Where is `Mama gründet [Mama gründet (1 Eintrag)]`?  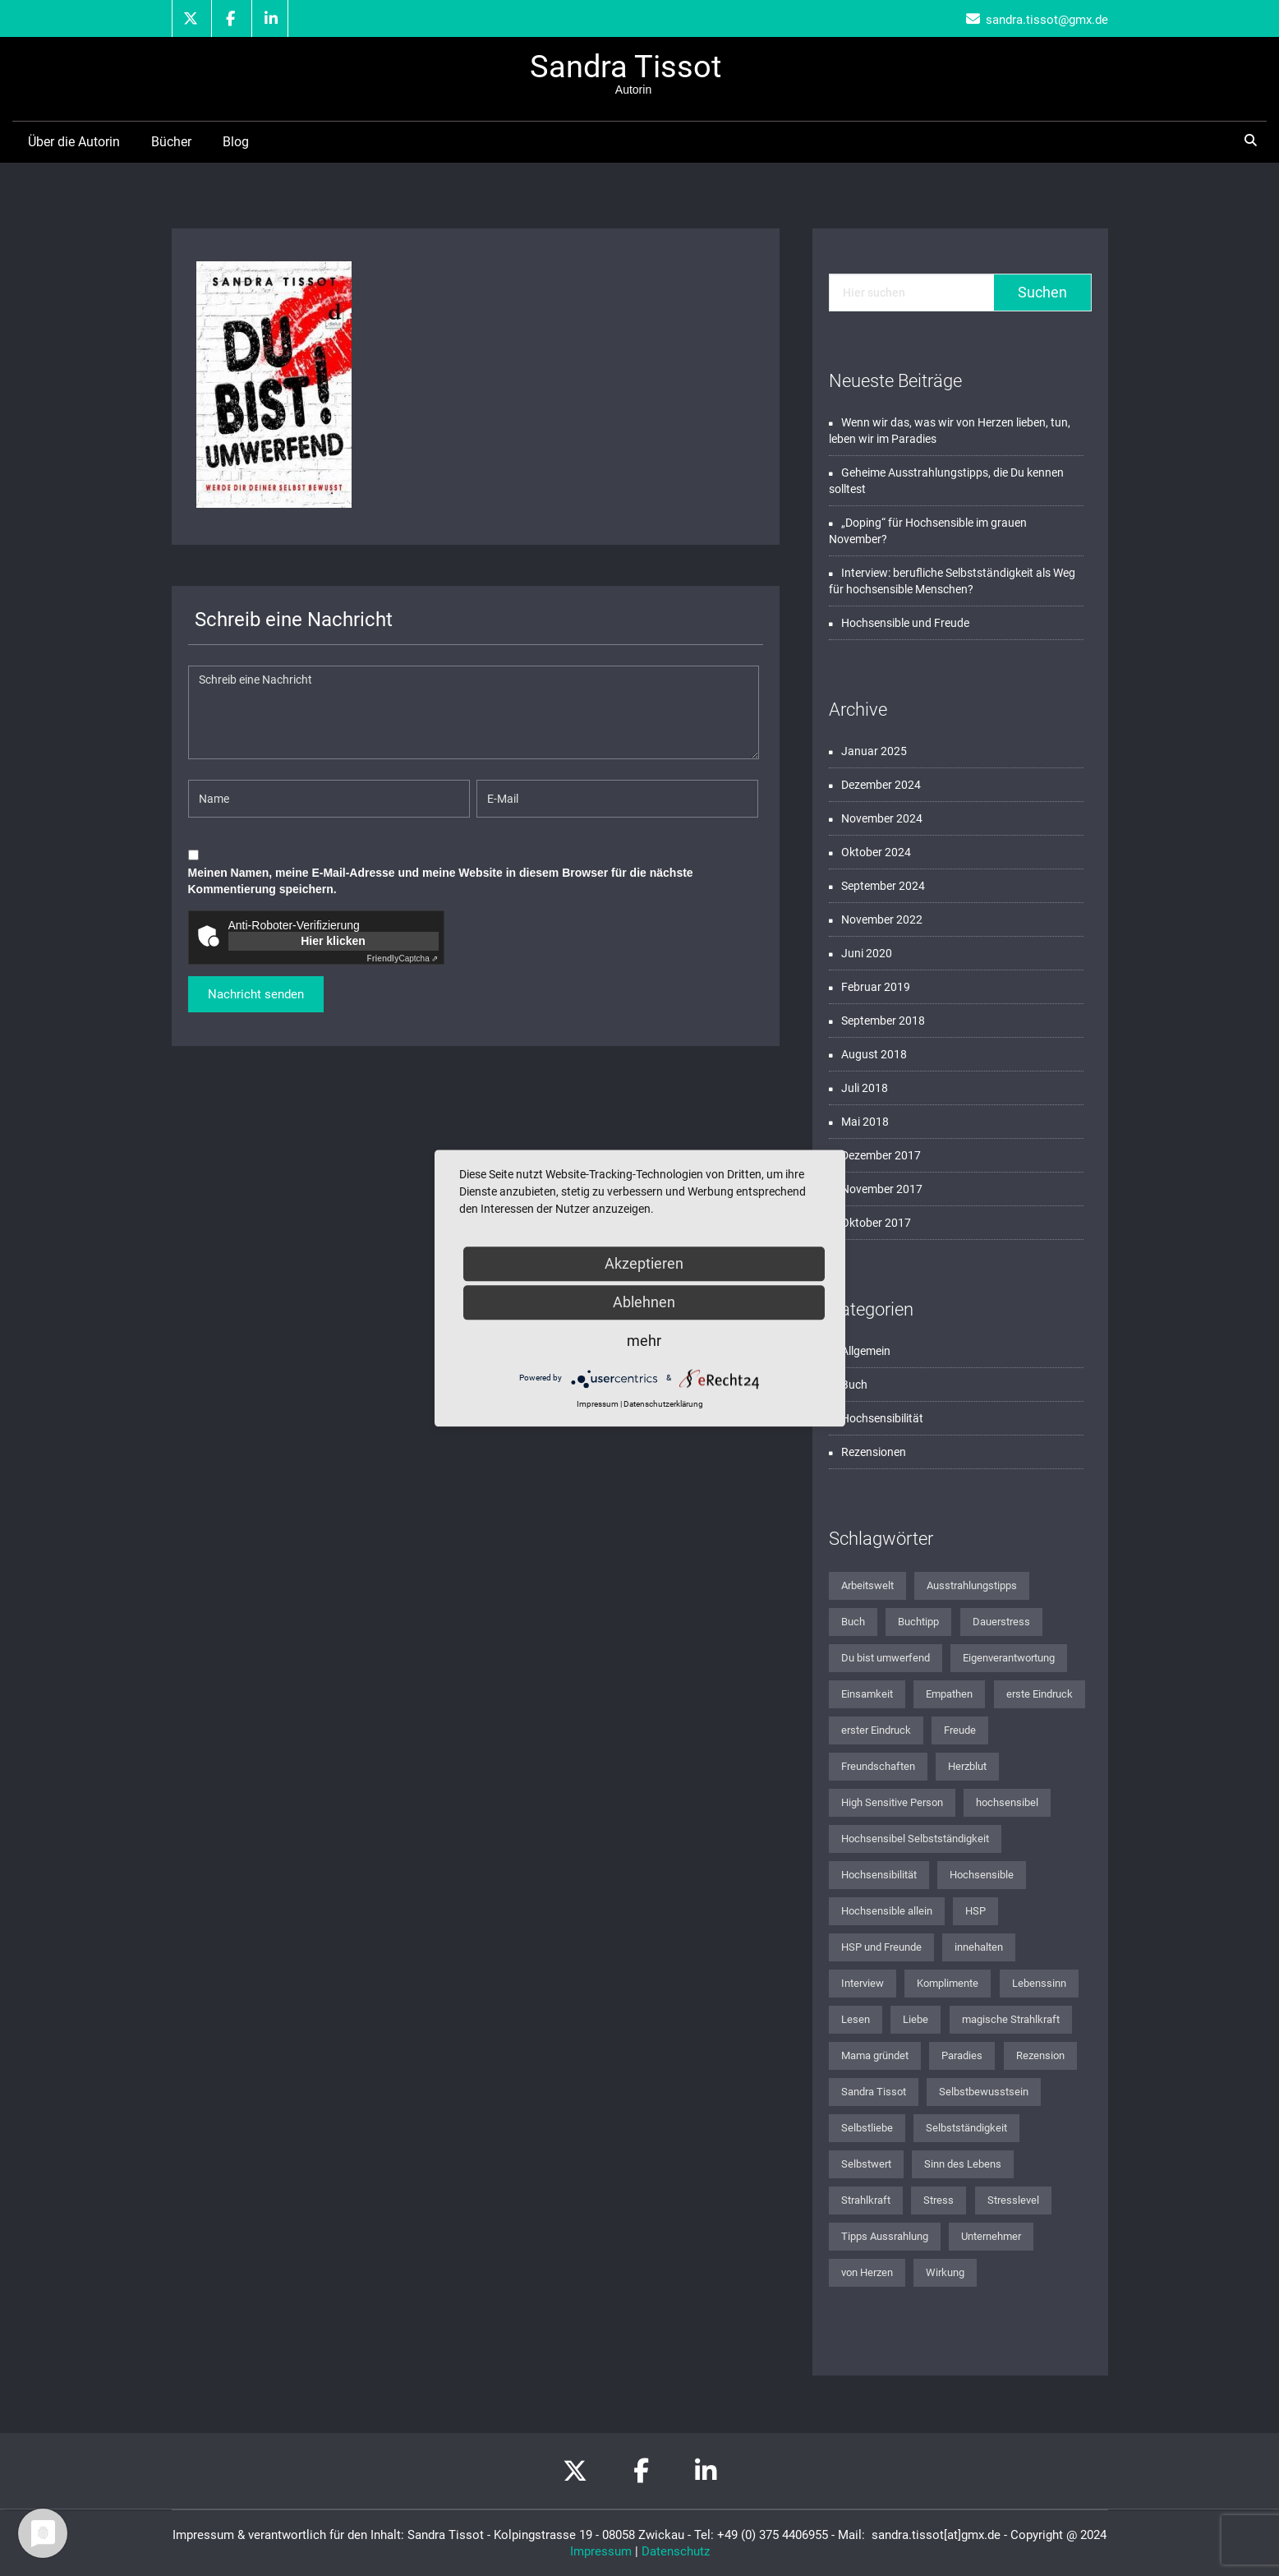
Mama gründet [Mama gründet (1 Eintrag)] is located at coordinates (875, 2055).